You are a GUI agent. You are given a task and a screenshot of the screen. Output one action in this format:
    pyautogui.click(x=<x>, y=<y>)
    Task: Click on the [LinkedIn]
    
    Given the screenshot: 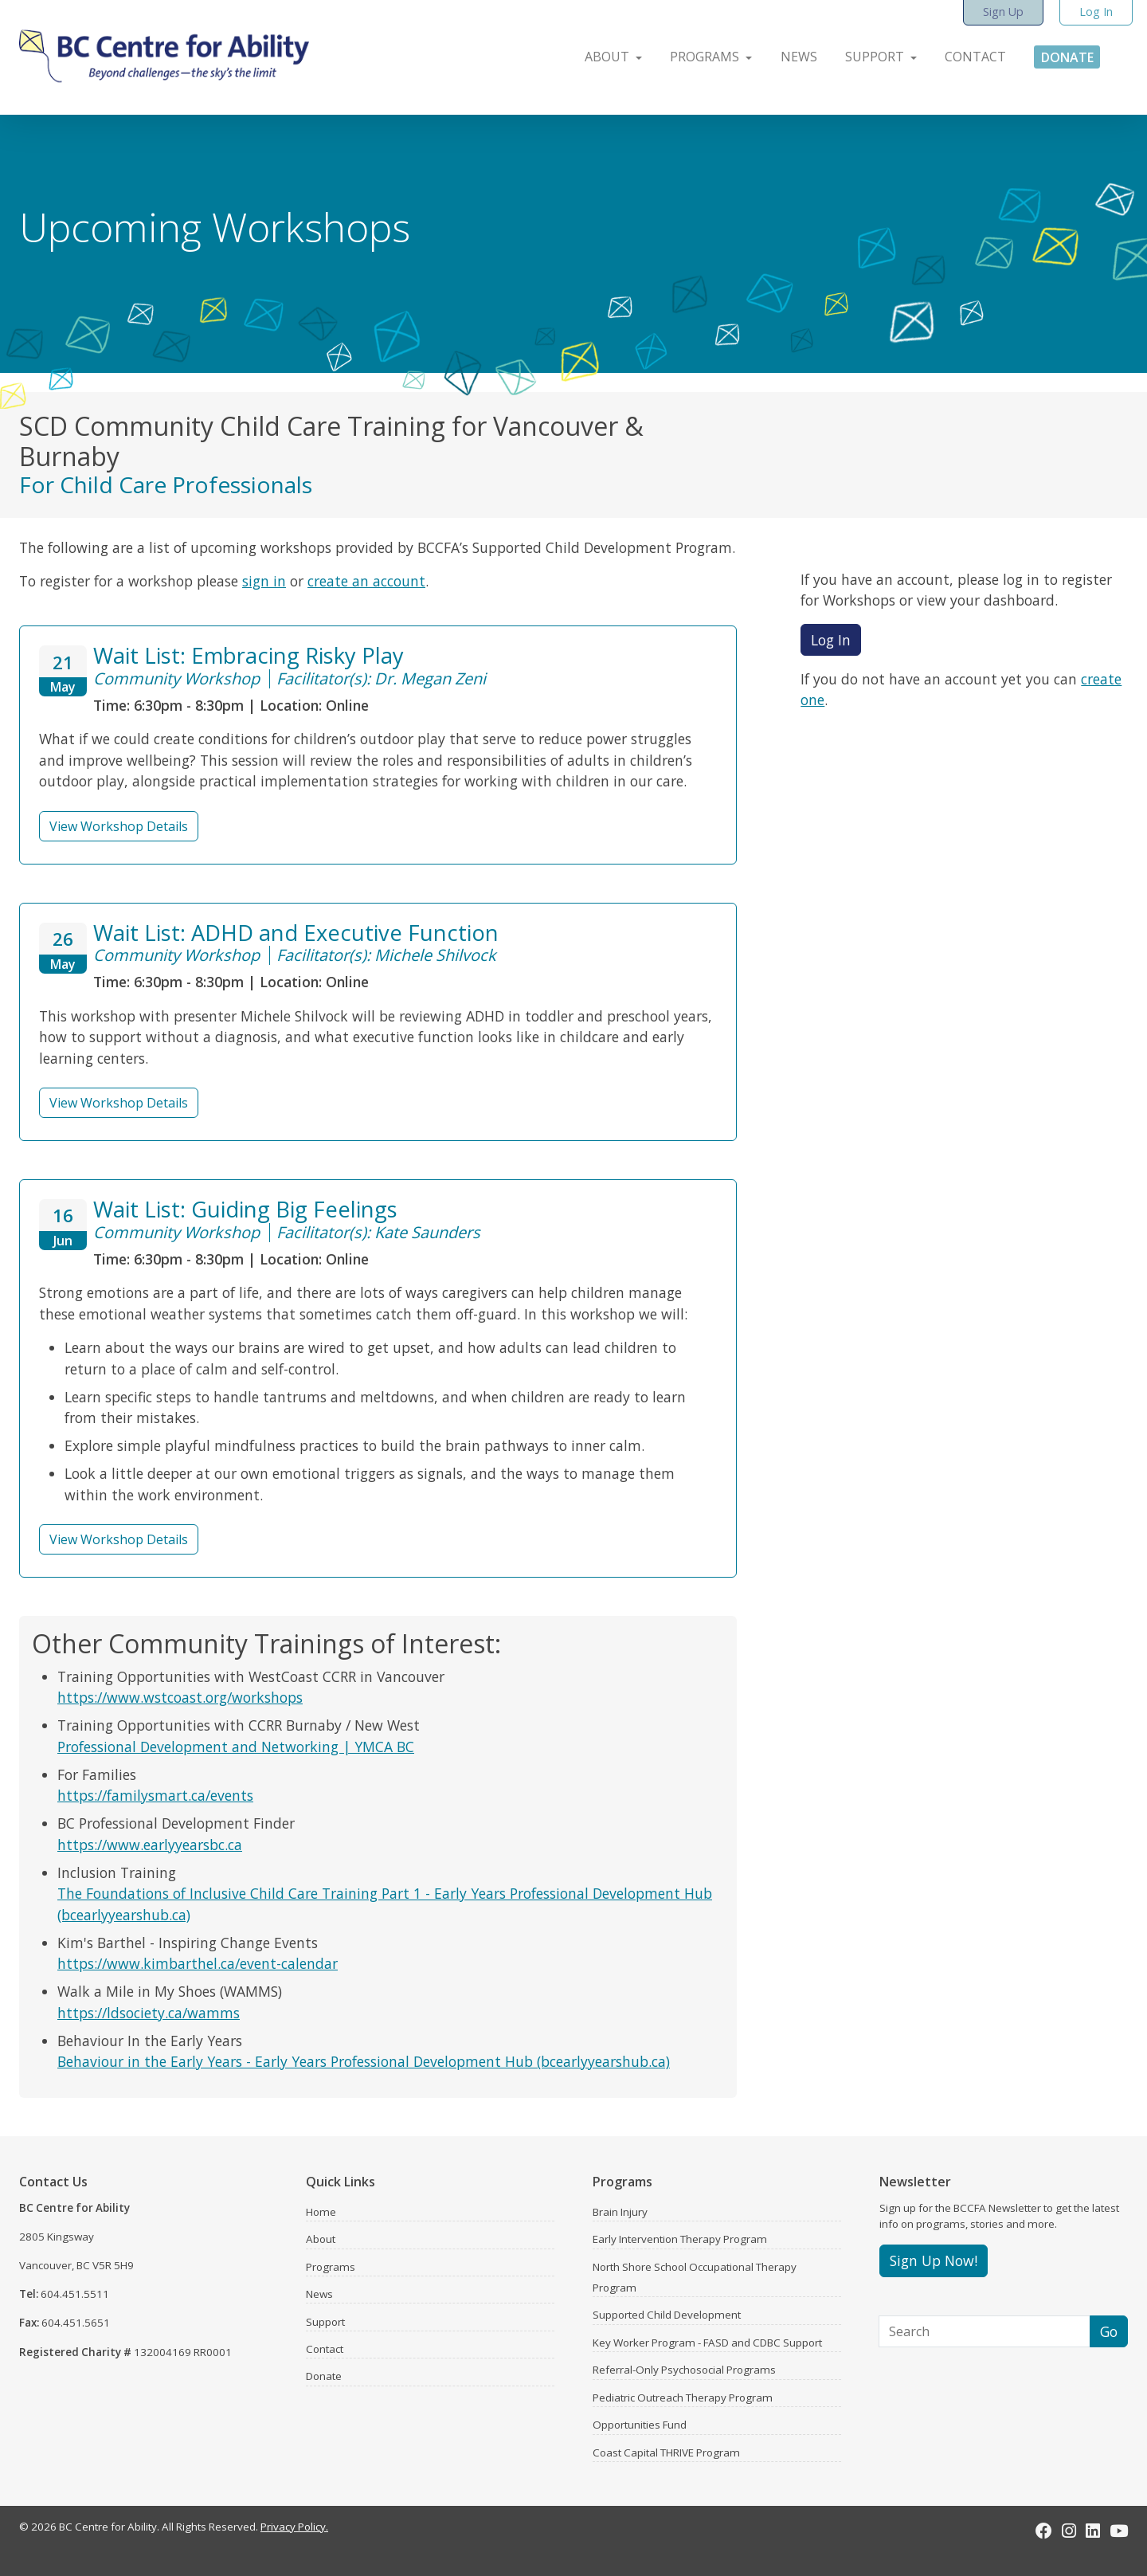 What is the action you would take?
    pyautogui.click(x=1093, y=2530)
    